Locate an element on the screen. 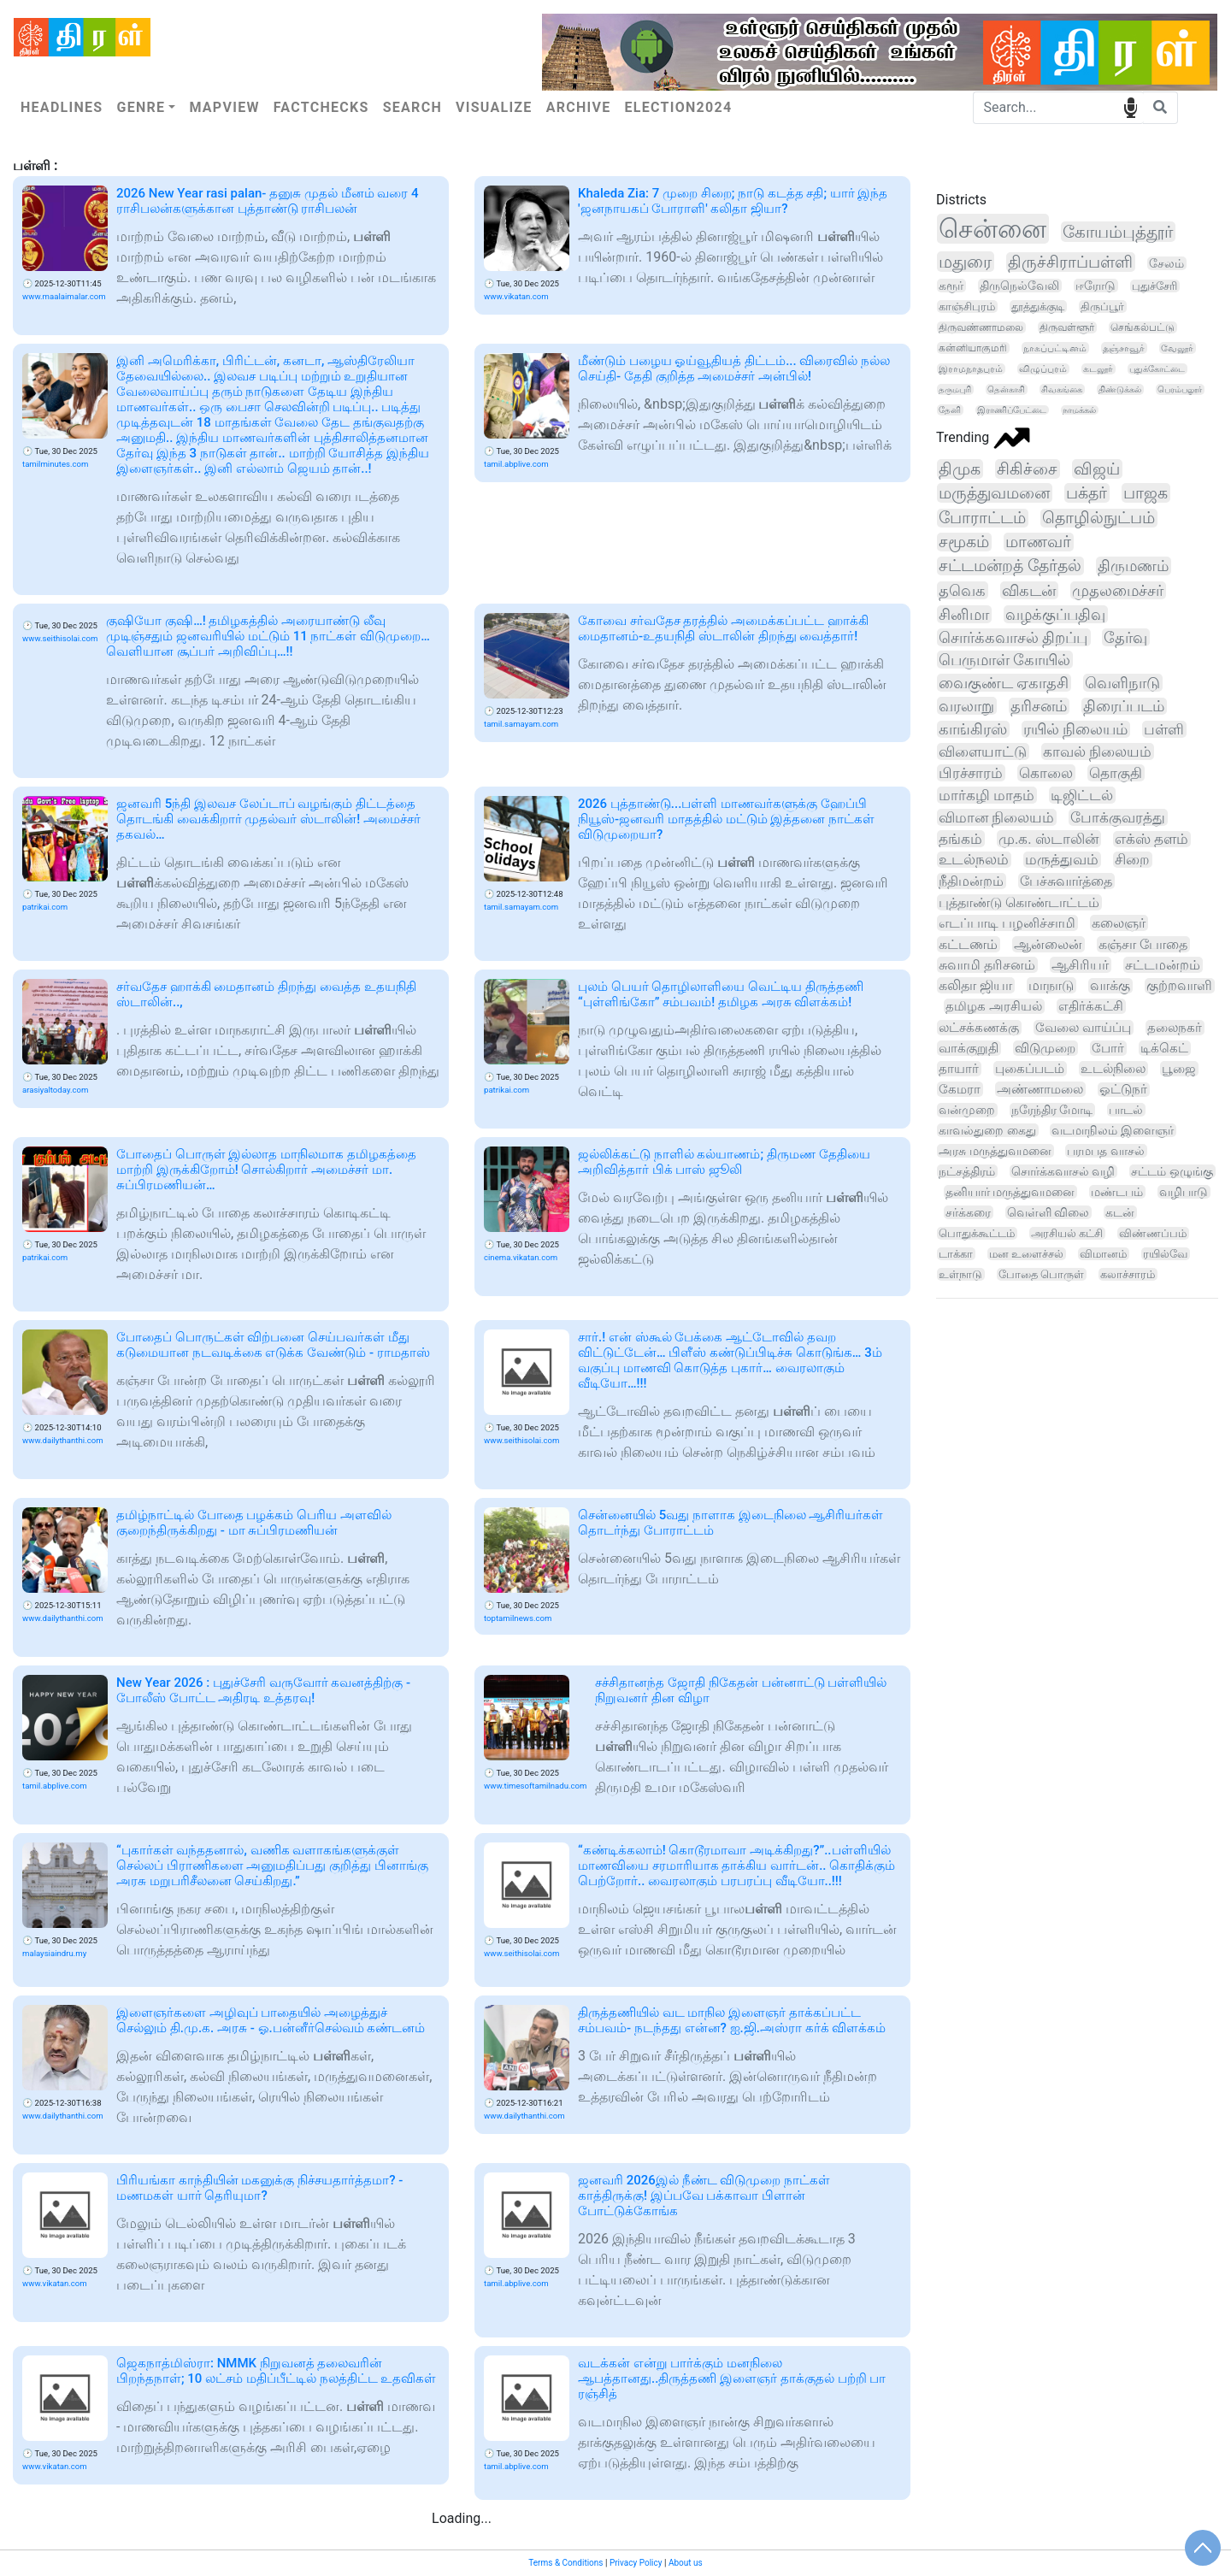 This screenshot has width=1231, height=2576. tamil.samayam.com is located at coordinates (521, 723).